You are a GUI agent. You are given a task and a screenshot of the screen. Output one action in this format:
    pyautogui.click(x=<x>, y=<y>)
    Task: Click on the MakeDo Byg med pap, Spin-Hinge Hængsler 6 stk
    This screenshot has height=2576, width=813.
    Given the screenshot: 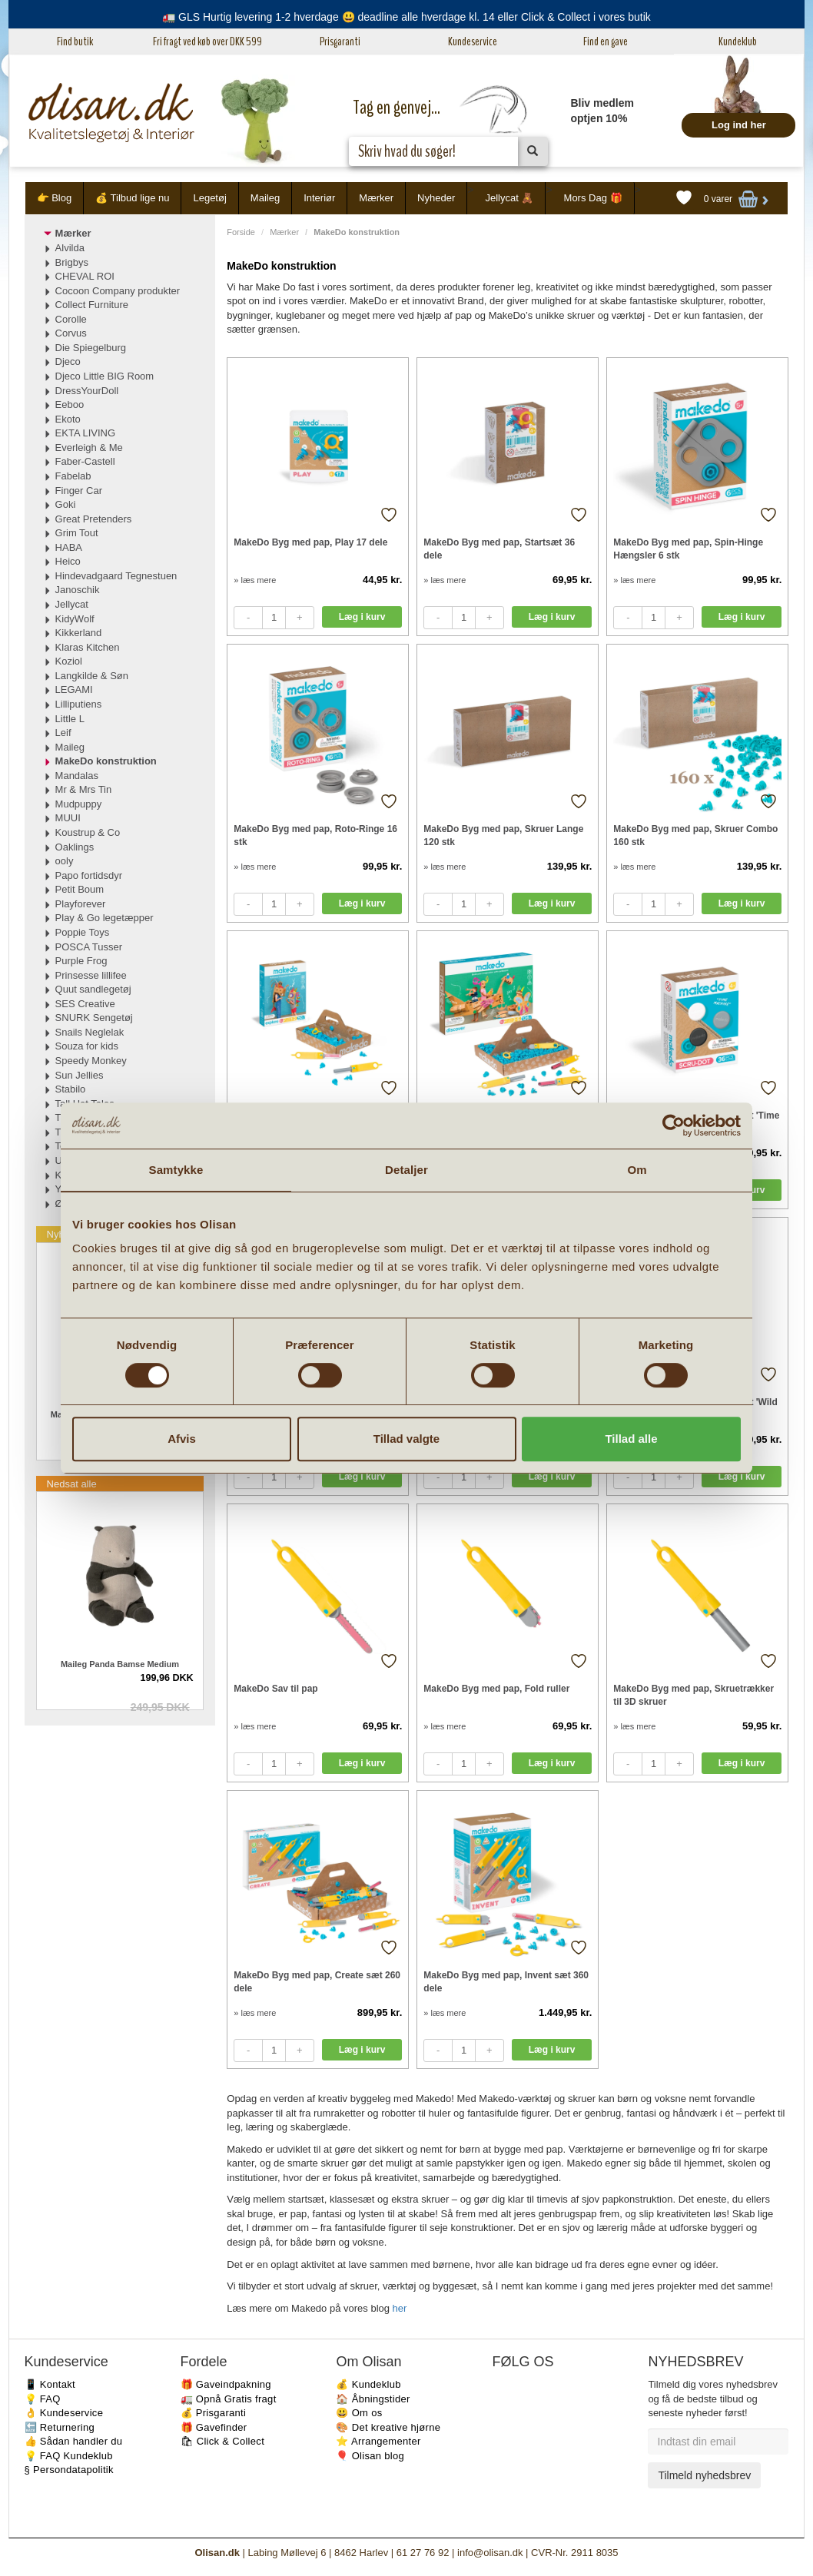 What is the action you would take?
    pyautogui.click(x=688, y=549)
    